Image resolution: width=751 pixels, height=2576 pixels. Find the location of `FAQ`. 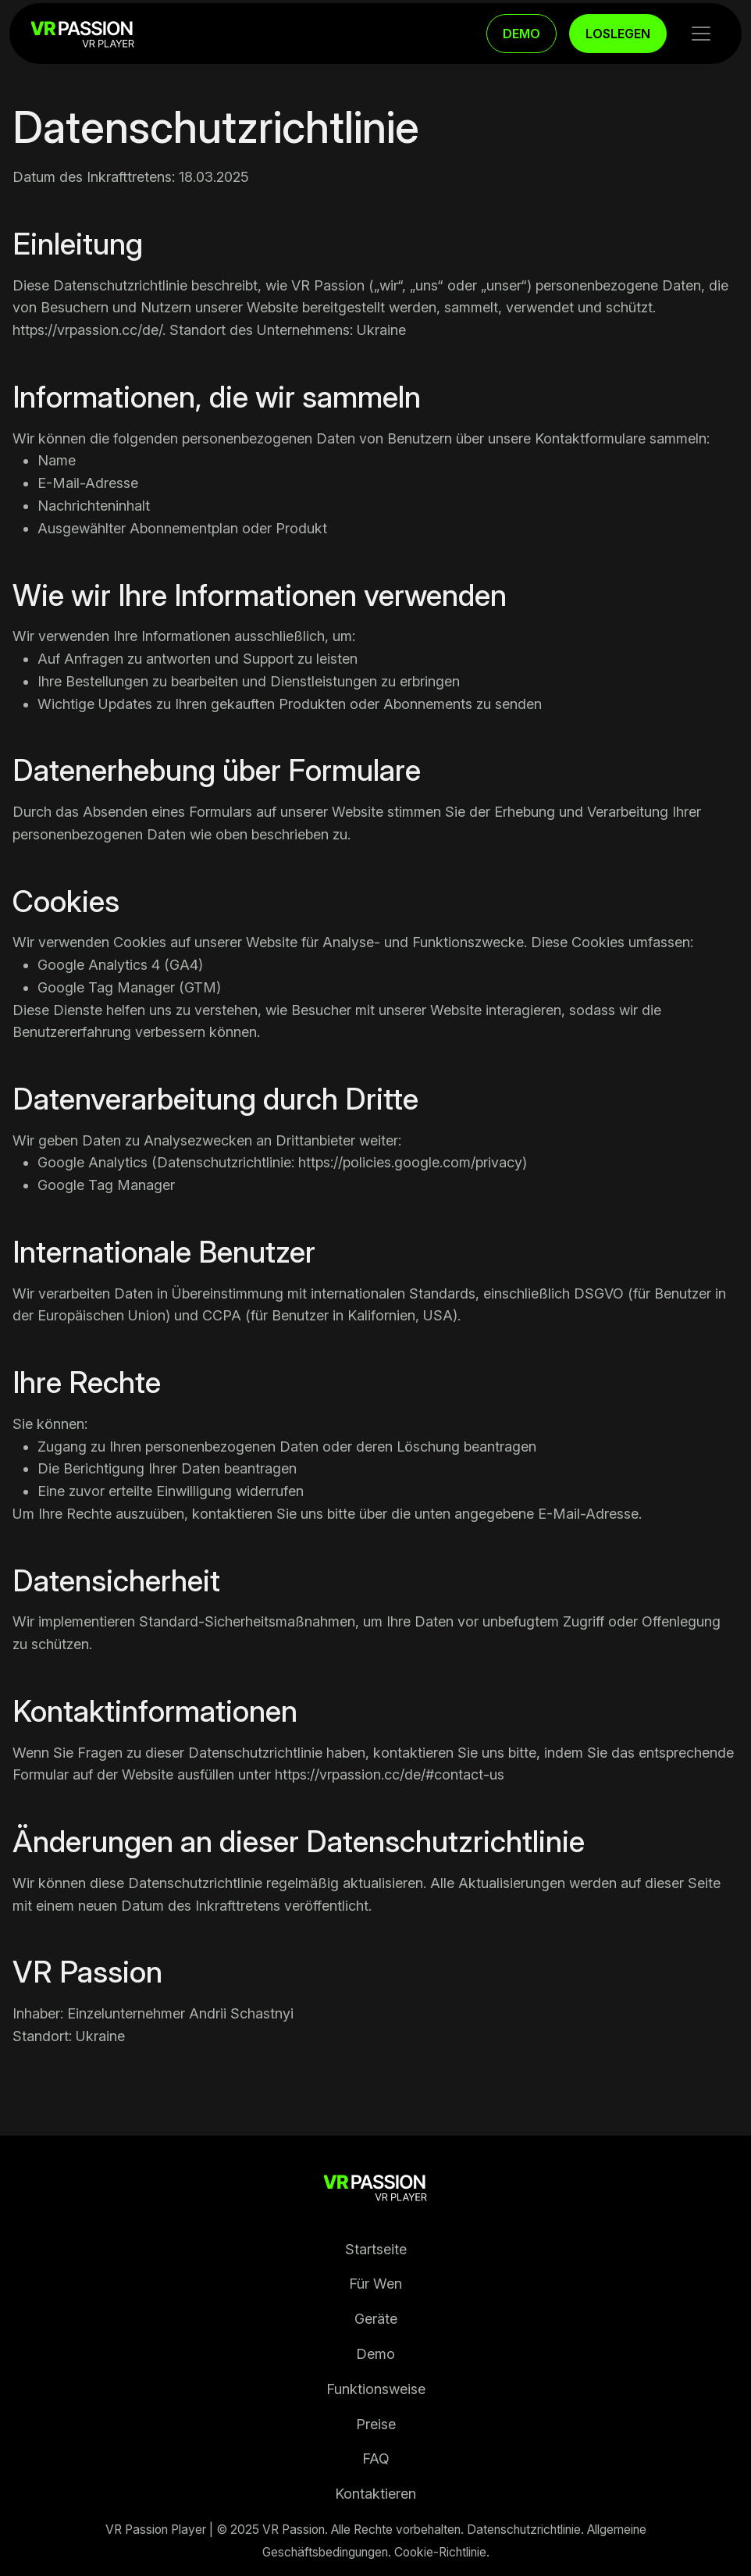

FAQ is located at coordinates (376, 2458).